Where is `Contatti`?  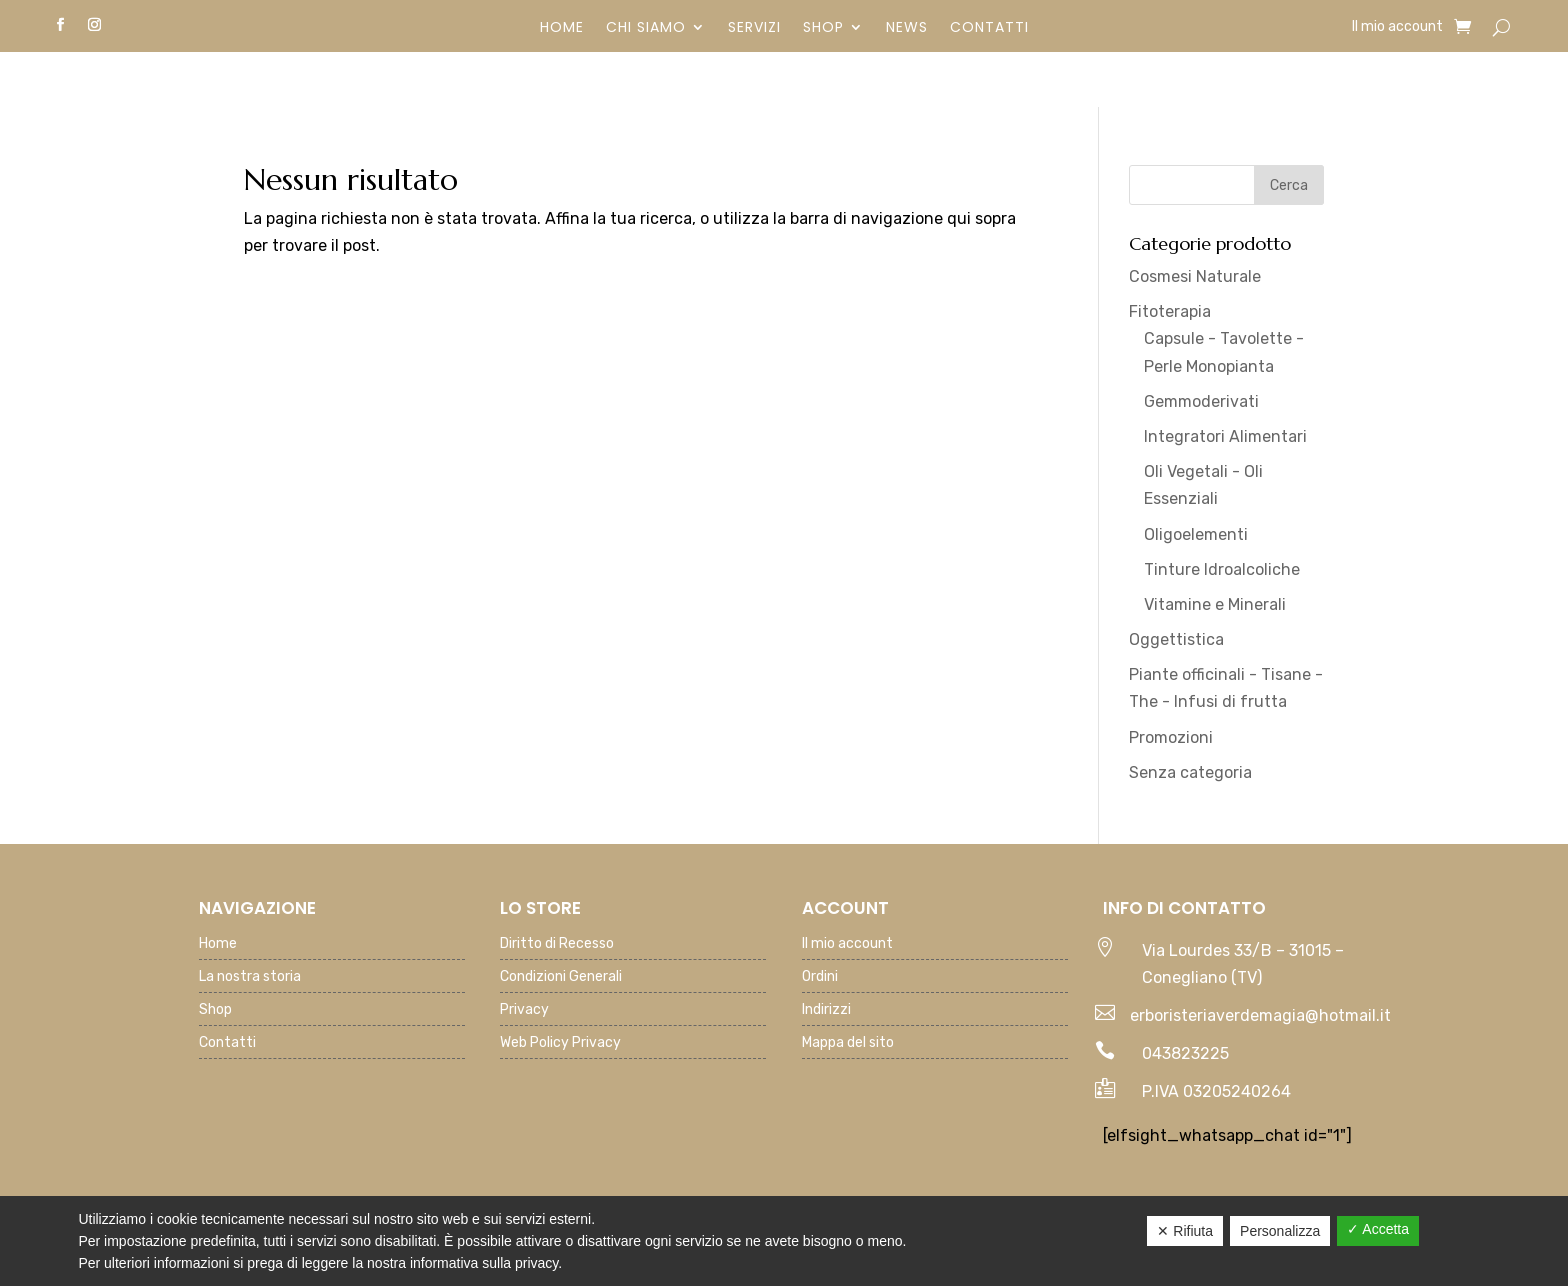
Contatti is located at coordinates (989, 28).